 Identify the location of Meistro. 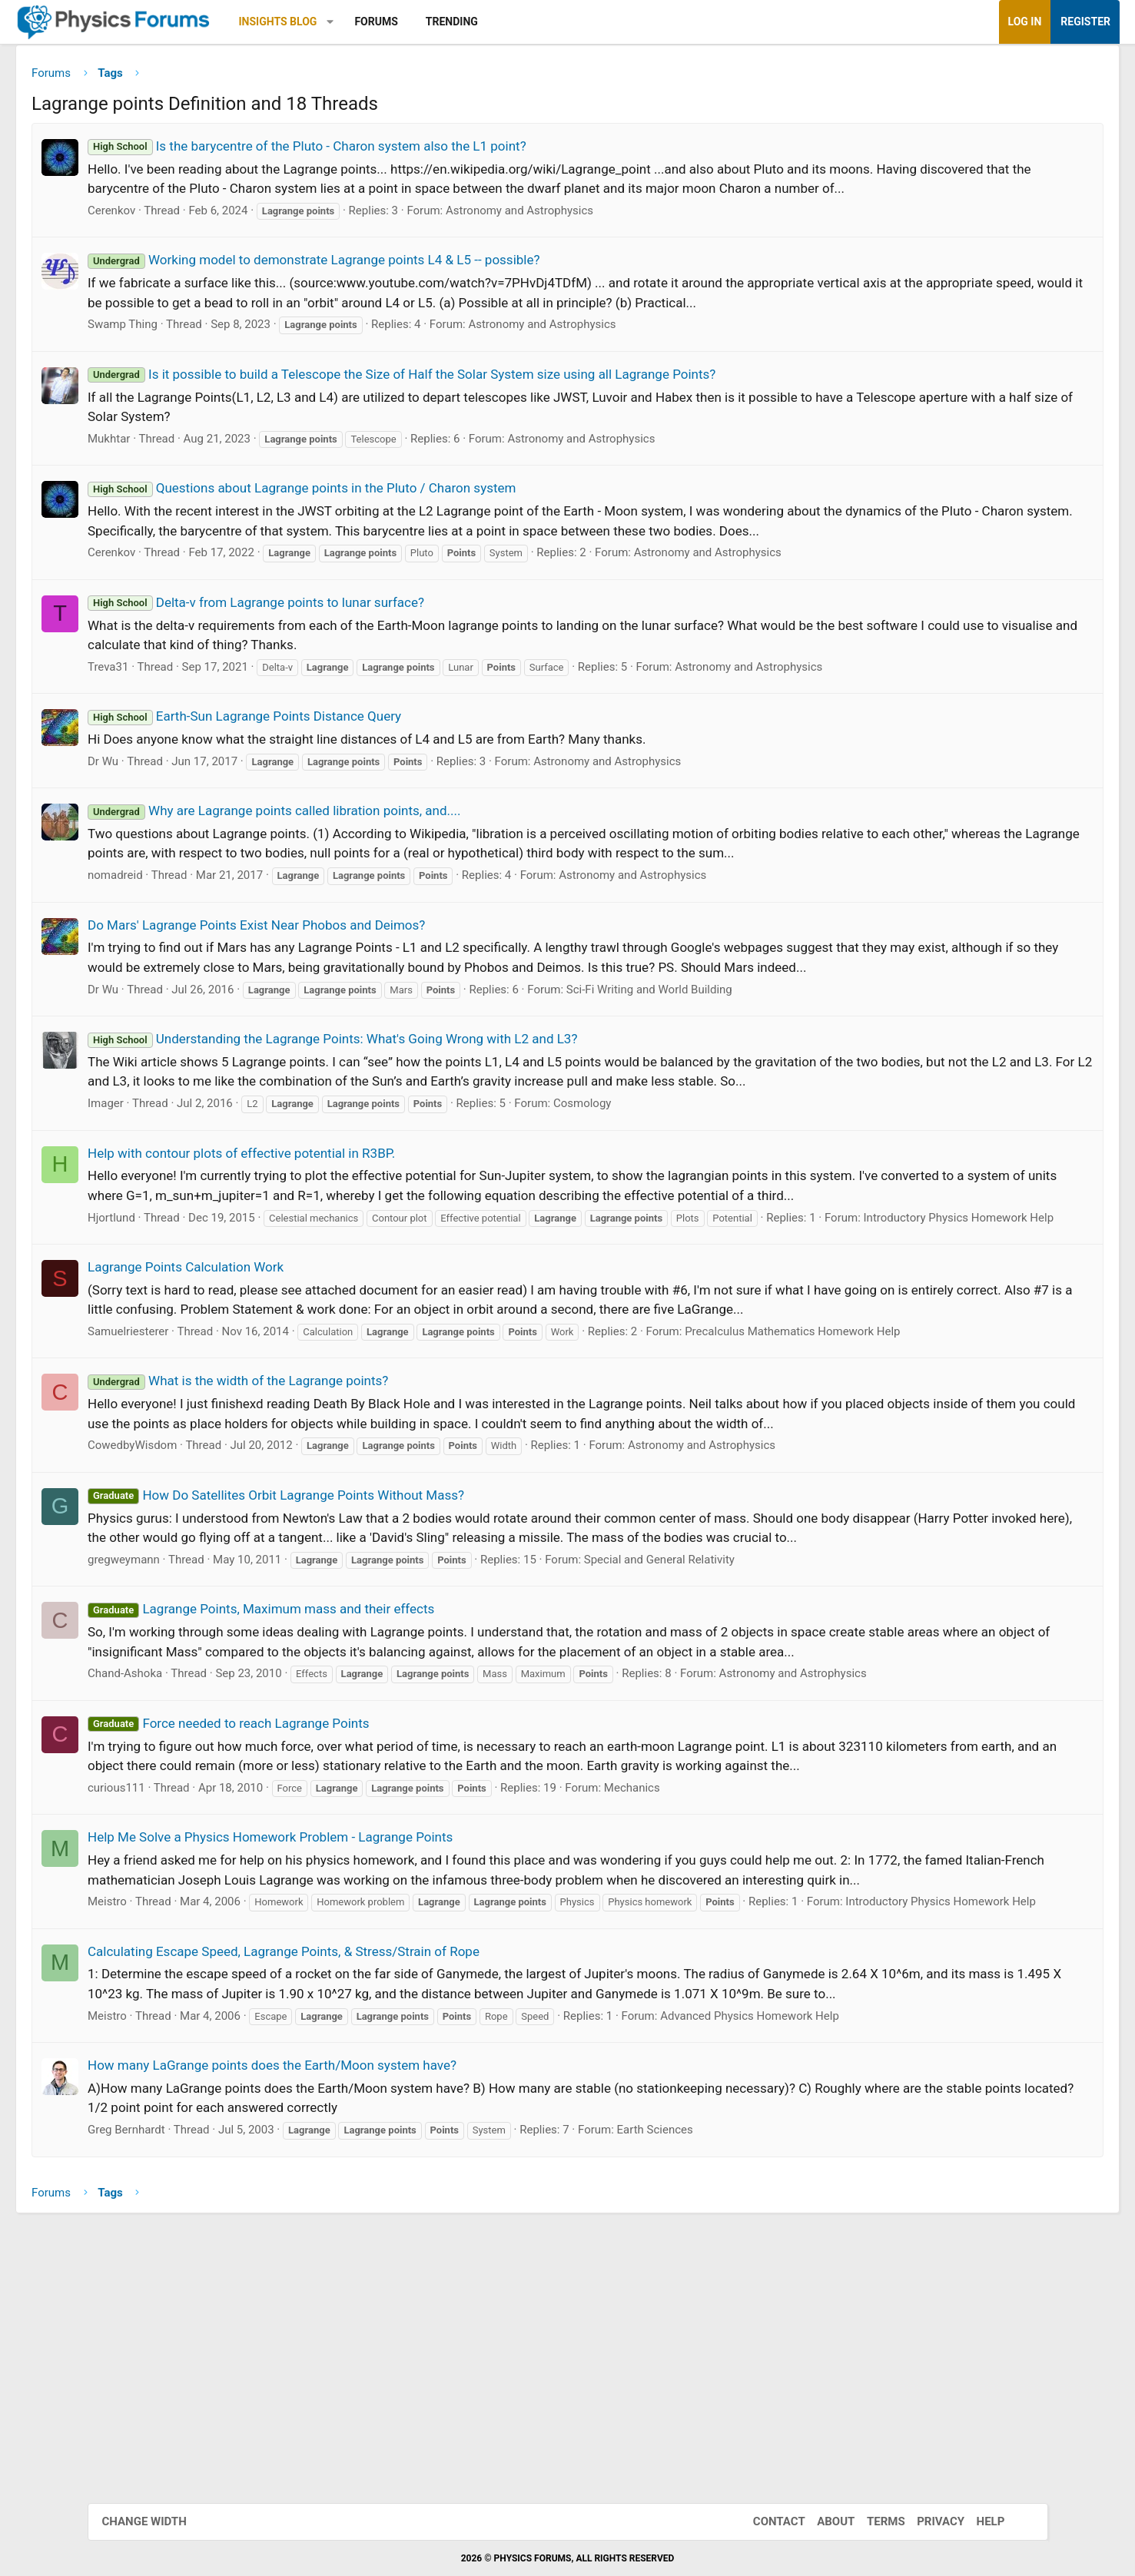
(194, 2101).